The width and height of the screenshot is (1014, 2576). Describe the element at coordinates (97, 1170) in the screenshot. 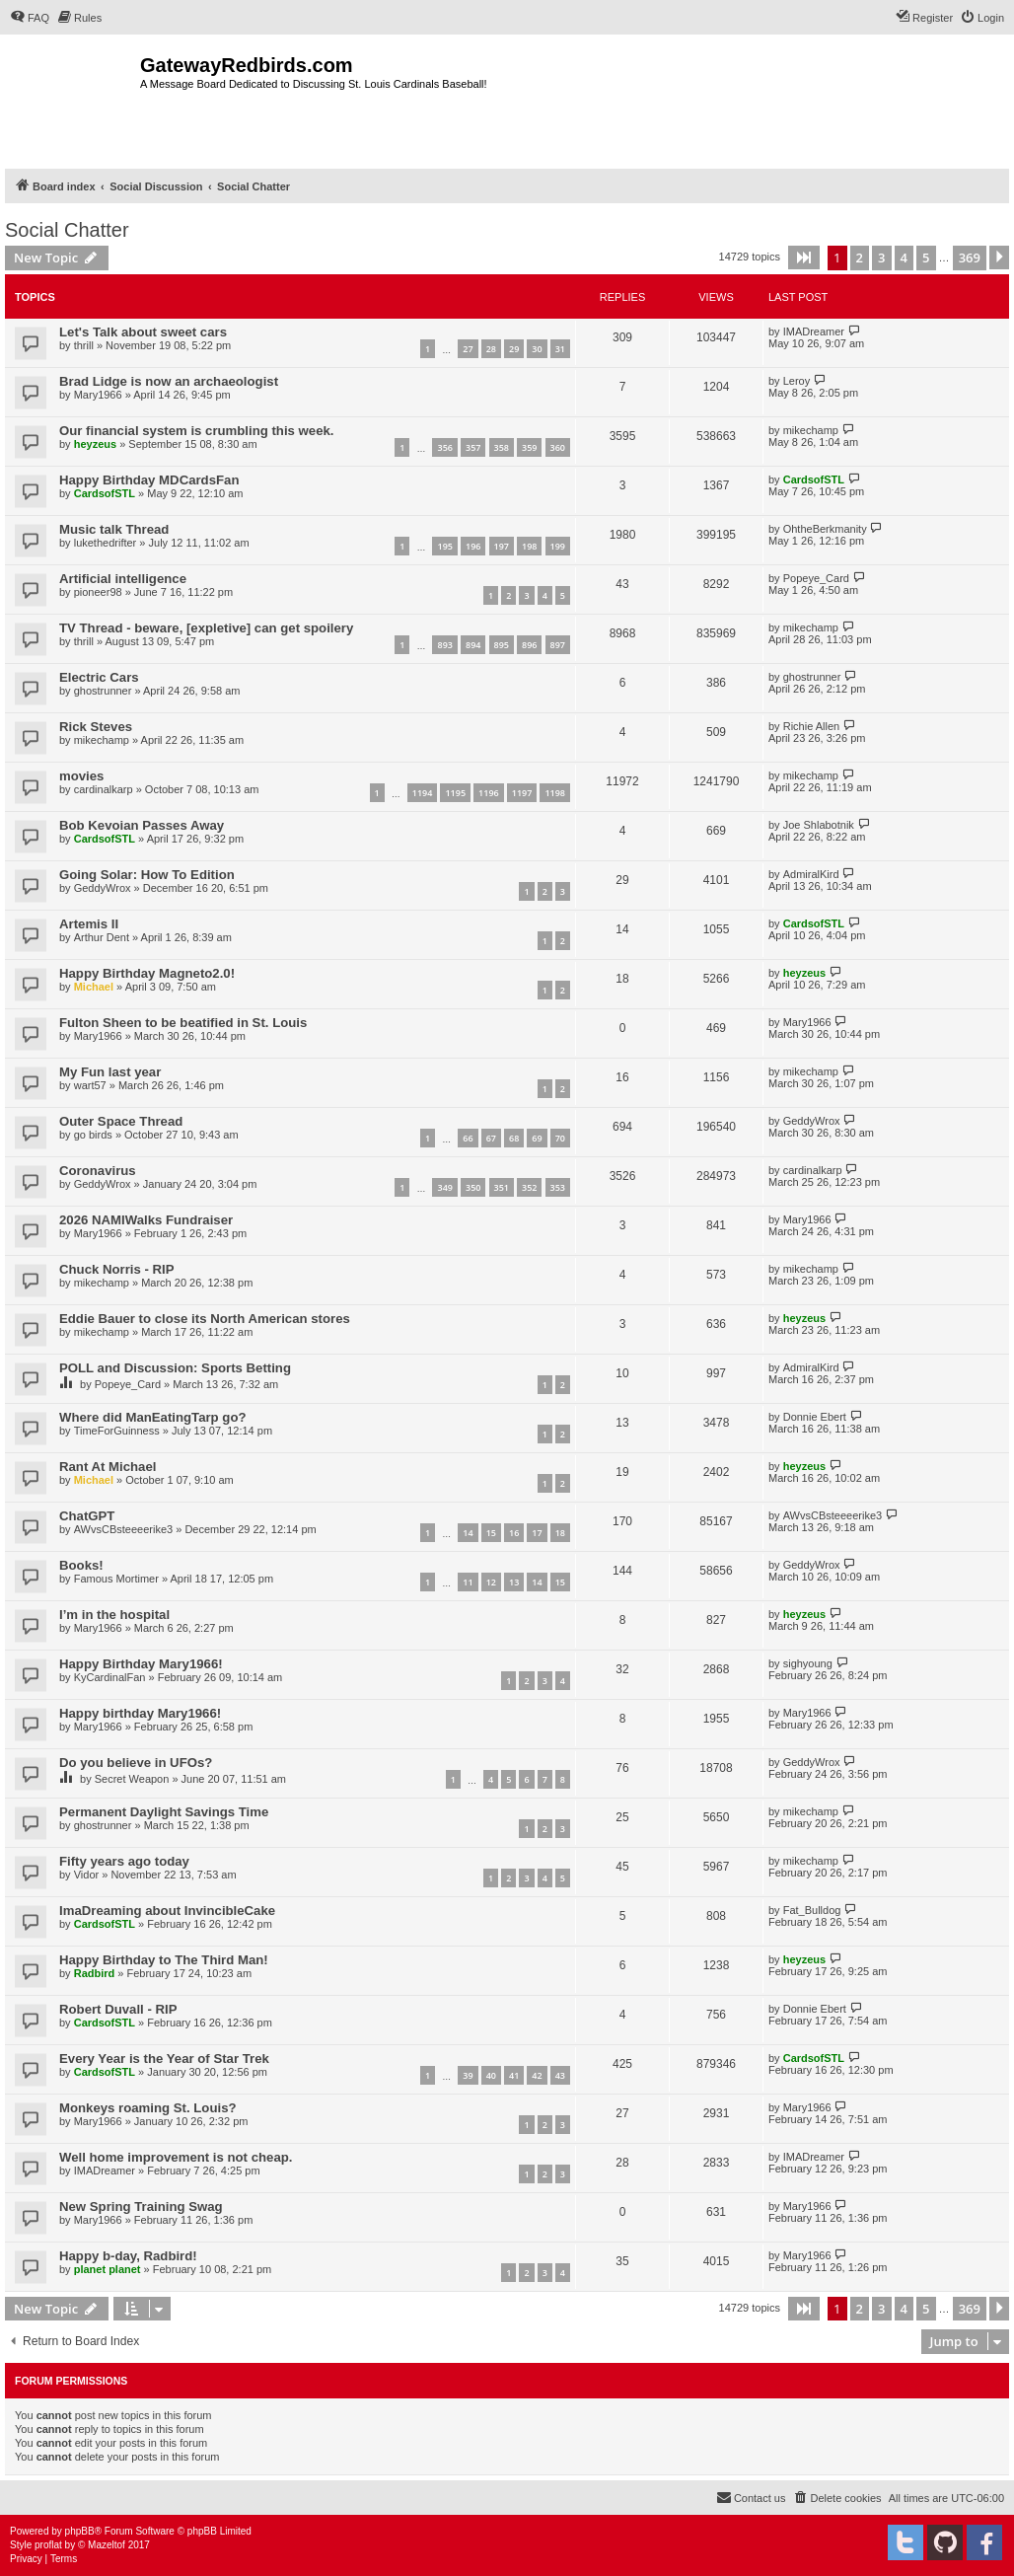

I see `Coronavirus` at that location.